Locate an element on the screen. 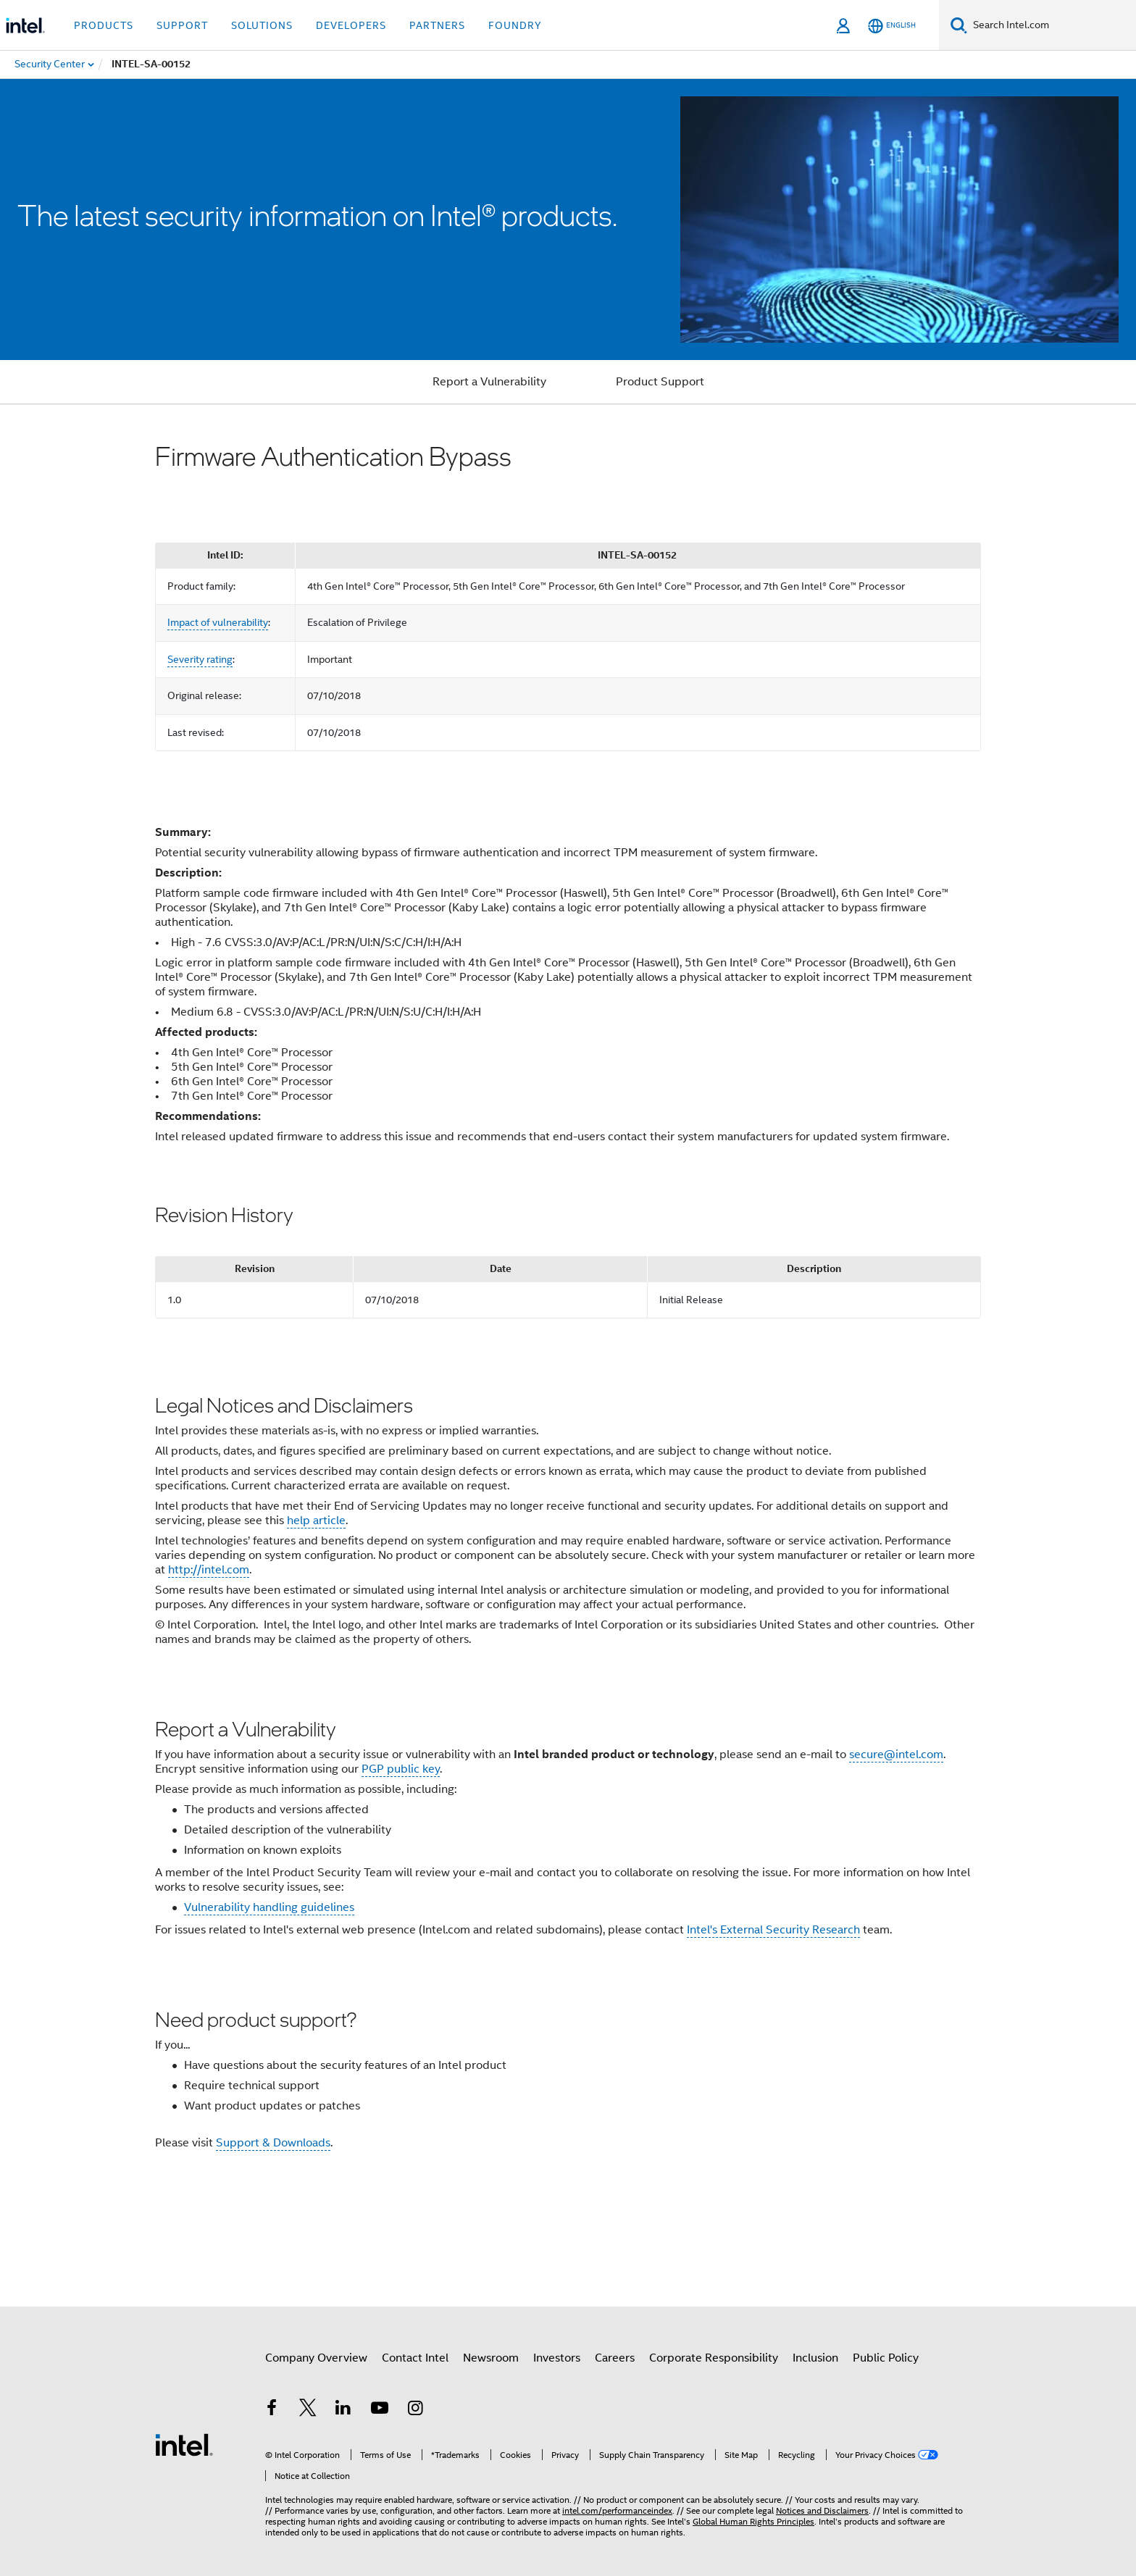 The height and width of the screenshot is (2576, 1136). Inclusion is located at coordinates (815, 2358).